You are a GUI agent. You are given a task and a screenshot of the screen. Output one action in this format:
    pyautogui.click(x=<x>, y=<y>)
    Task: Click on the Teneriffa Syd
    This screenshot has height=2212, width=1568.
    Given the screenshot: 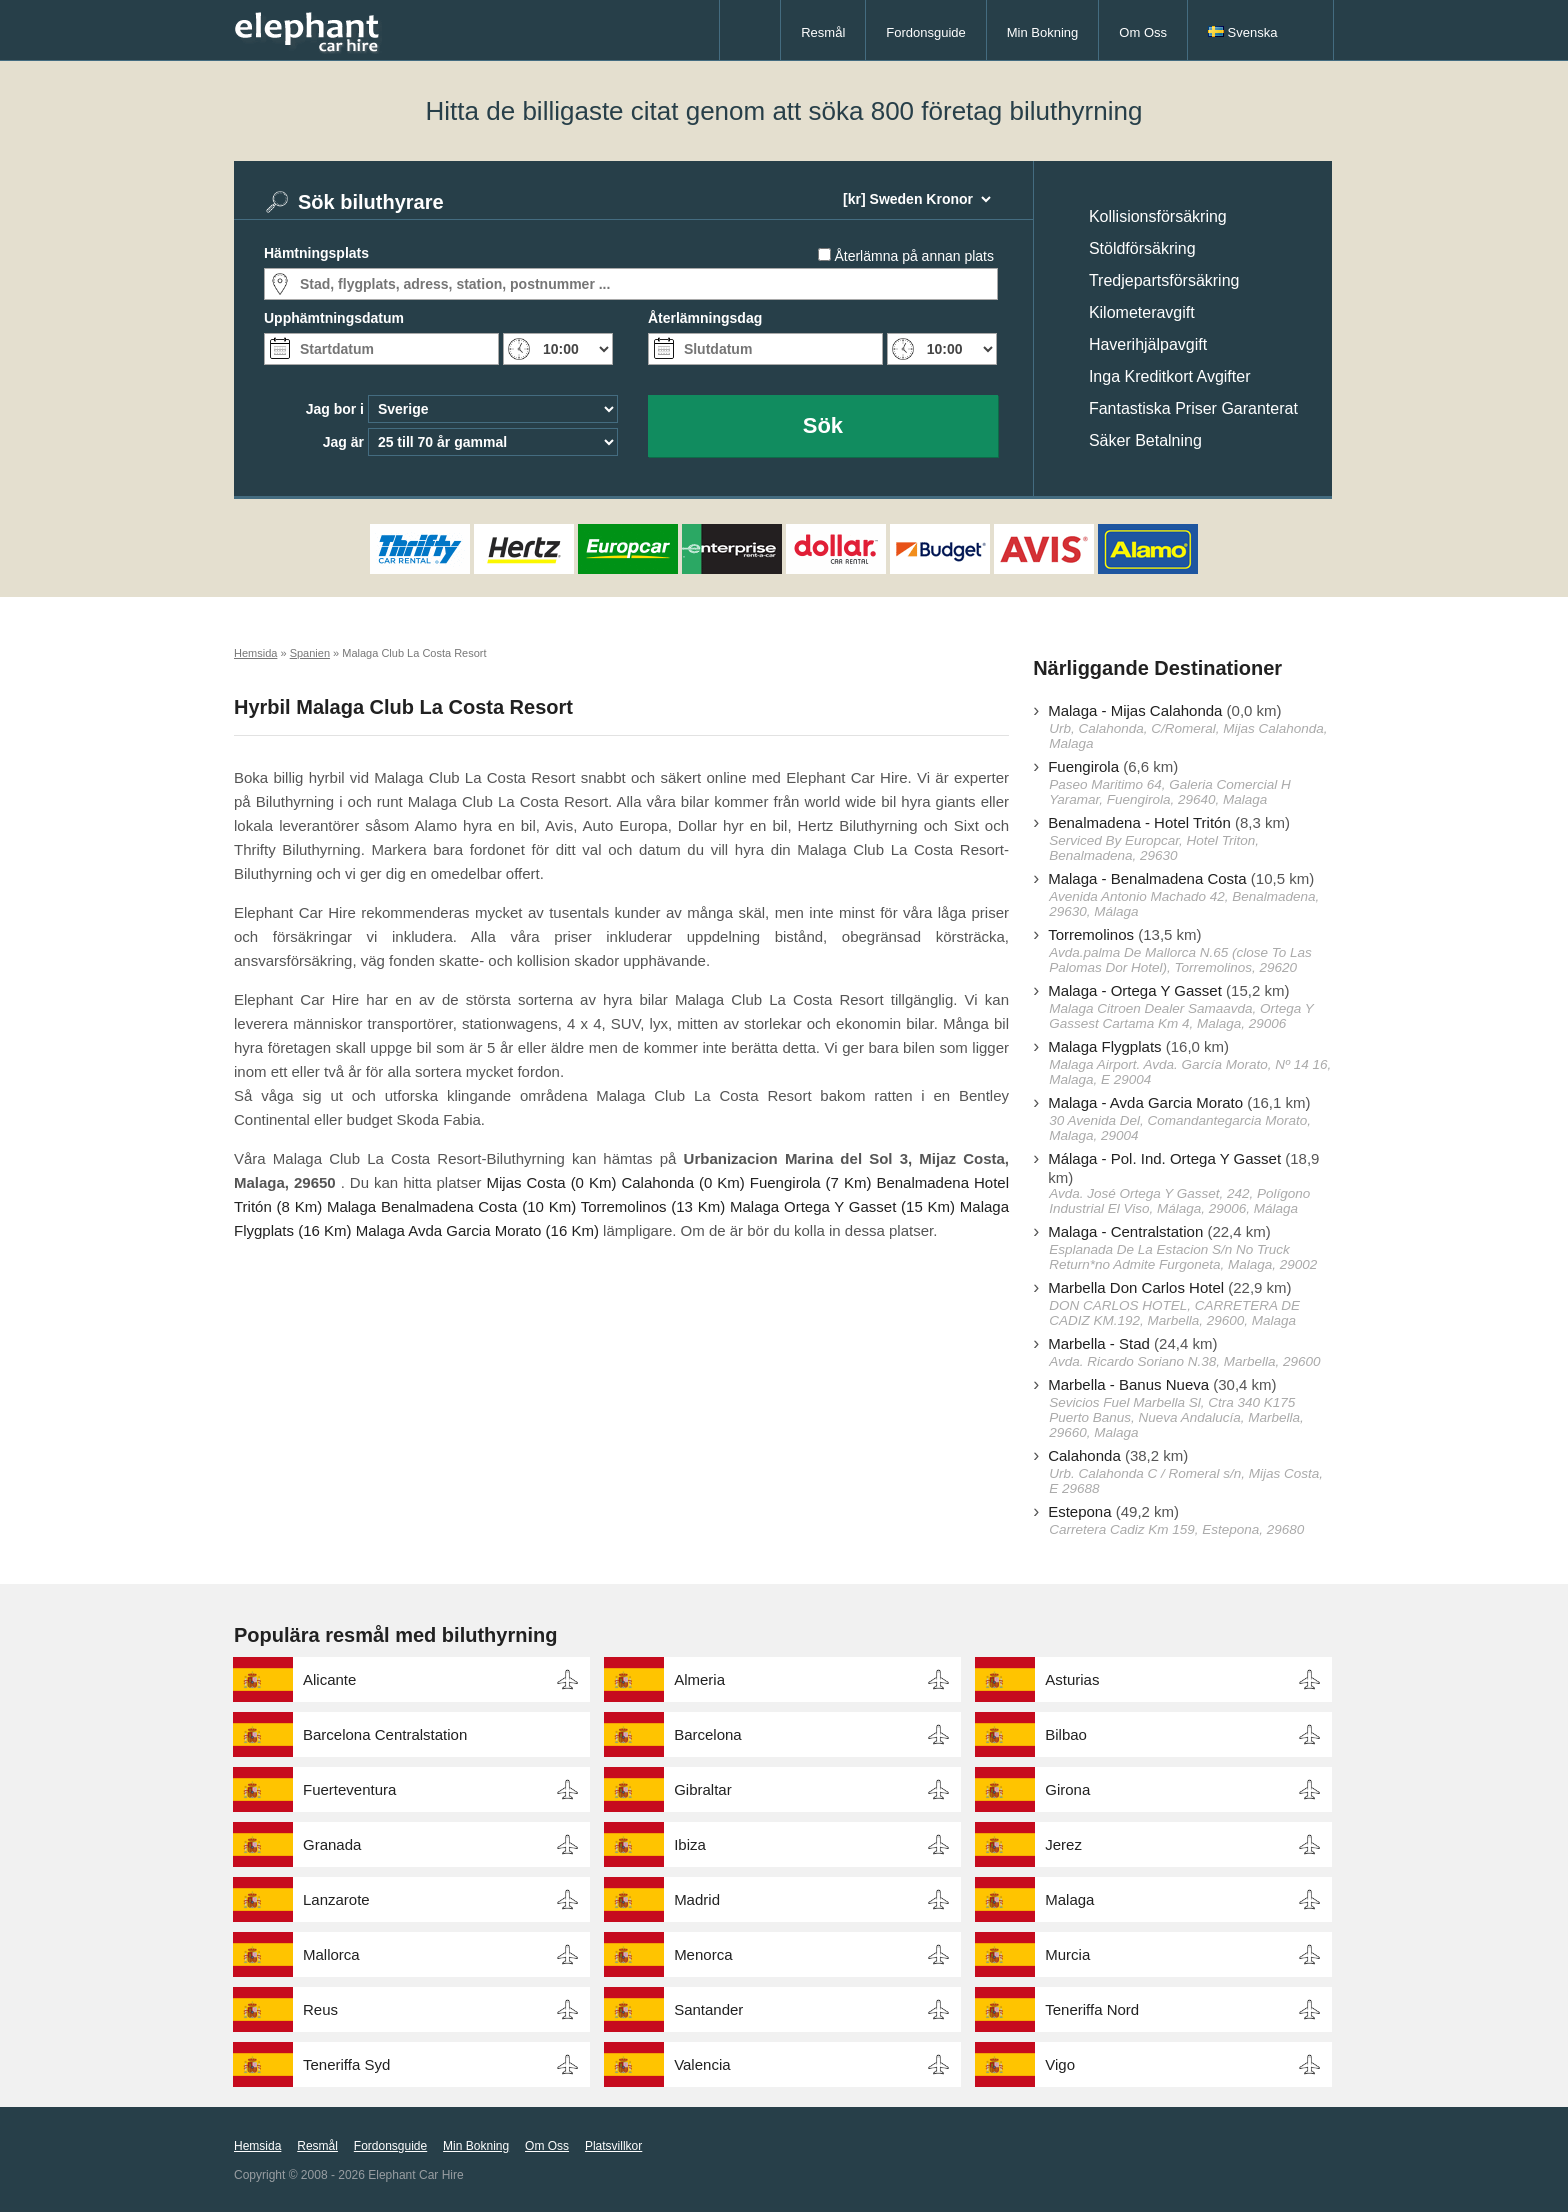 What is the action you would take?
    pyautogui.click(x=346, y=2064)
    